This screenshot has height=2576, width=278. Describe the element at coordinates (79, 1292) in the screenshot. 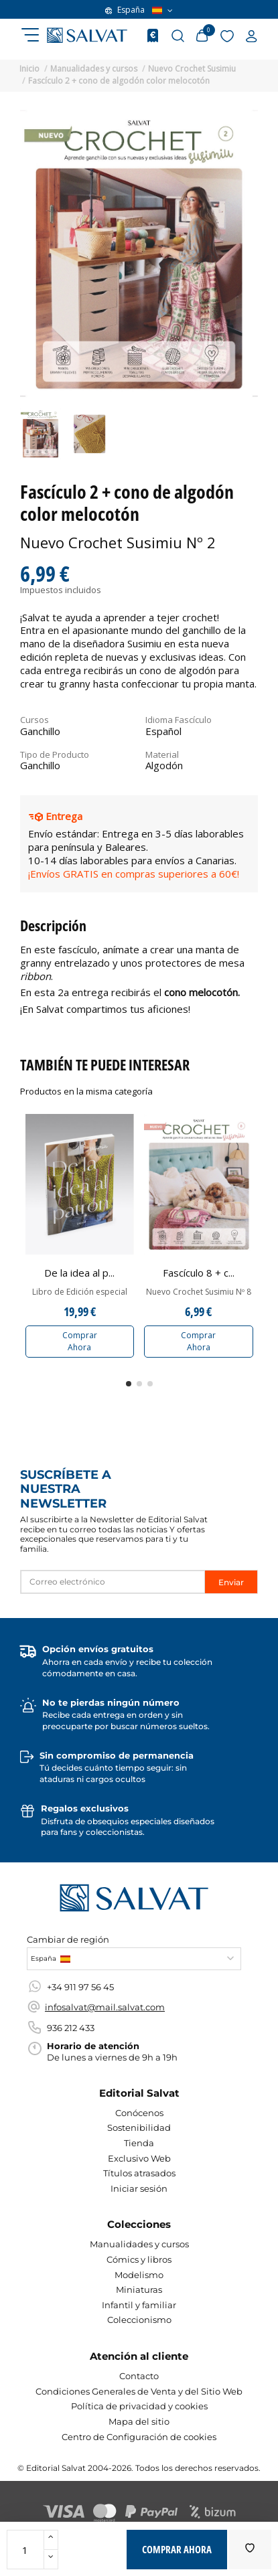

I see `Libro de Edición especial` at that location.